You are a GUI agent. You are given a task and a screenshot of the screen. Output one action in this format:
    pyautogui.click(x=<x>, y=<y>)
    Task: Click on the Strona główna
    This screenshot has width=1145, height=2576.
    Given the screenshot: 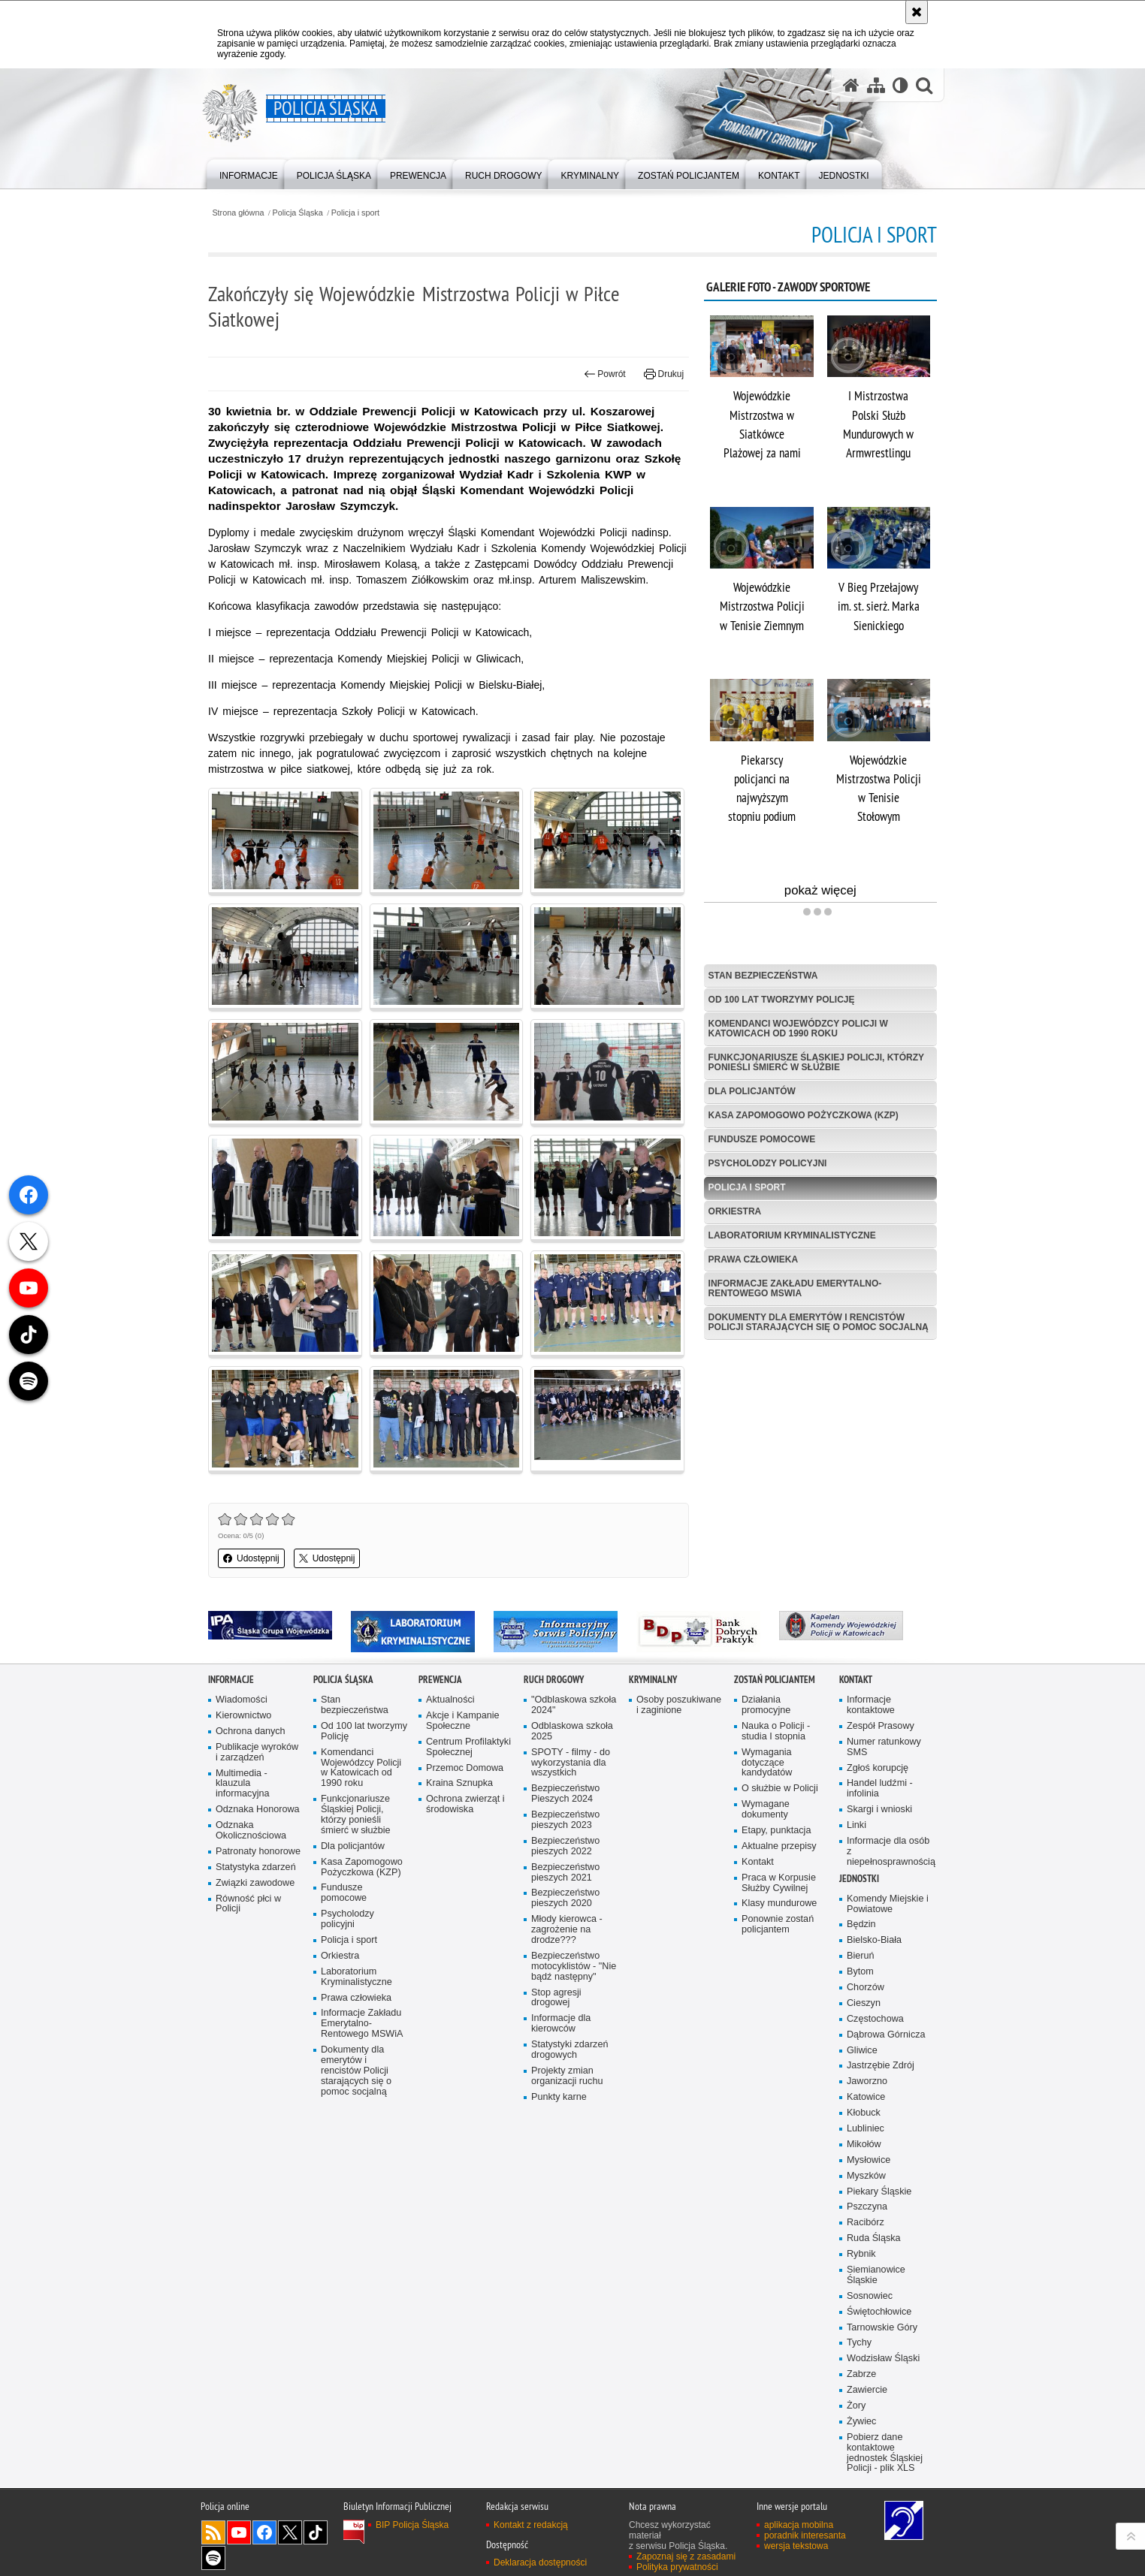 What is the action you would take?
    pyautogui.click(x=238, y=213)
    